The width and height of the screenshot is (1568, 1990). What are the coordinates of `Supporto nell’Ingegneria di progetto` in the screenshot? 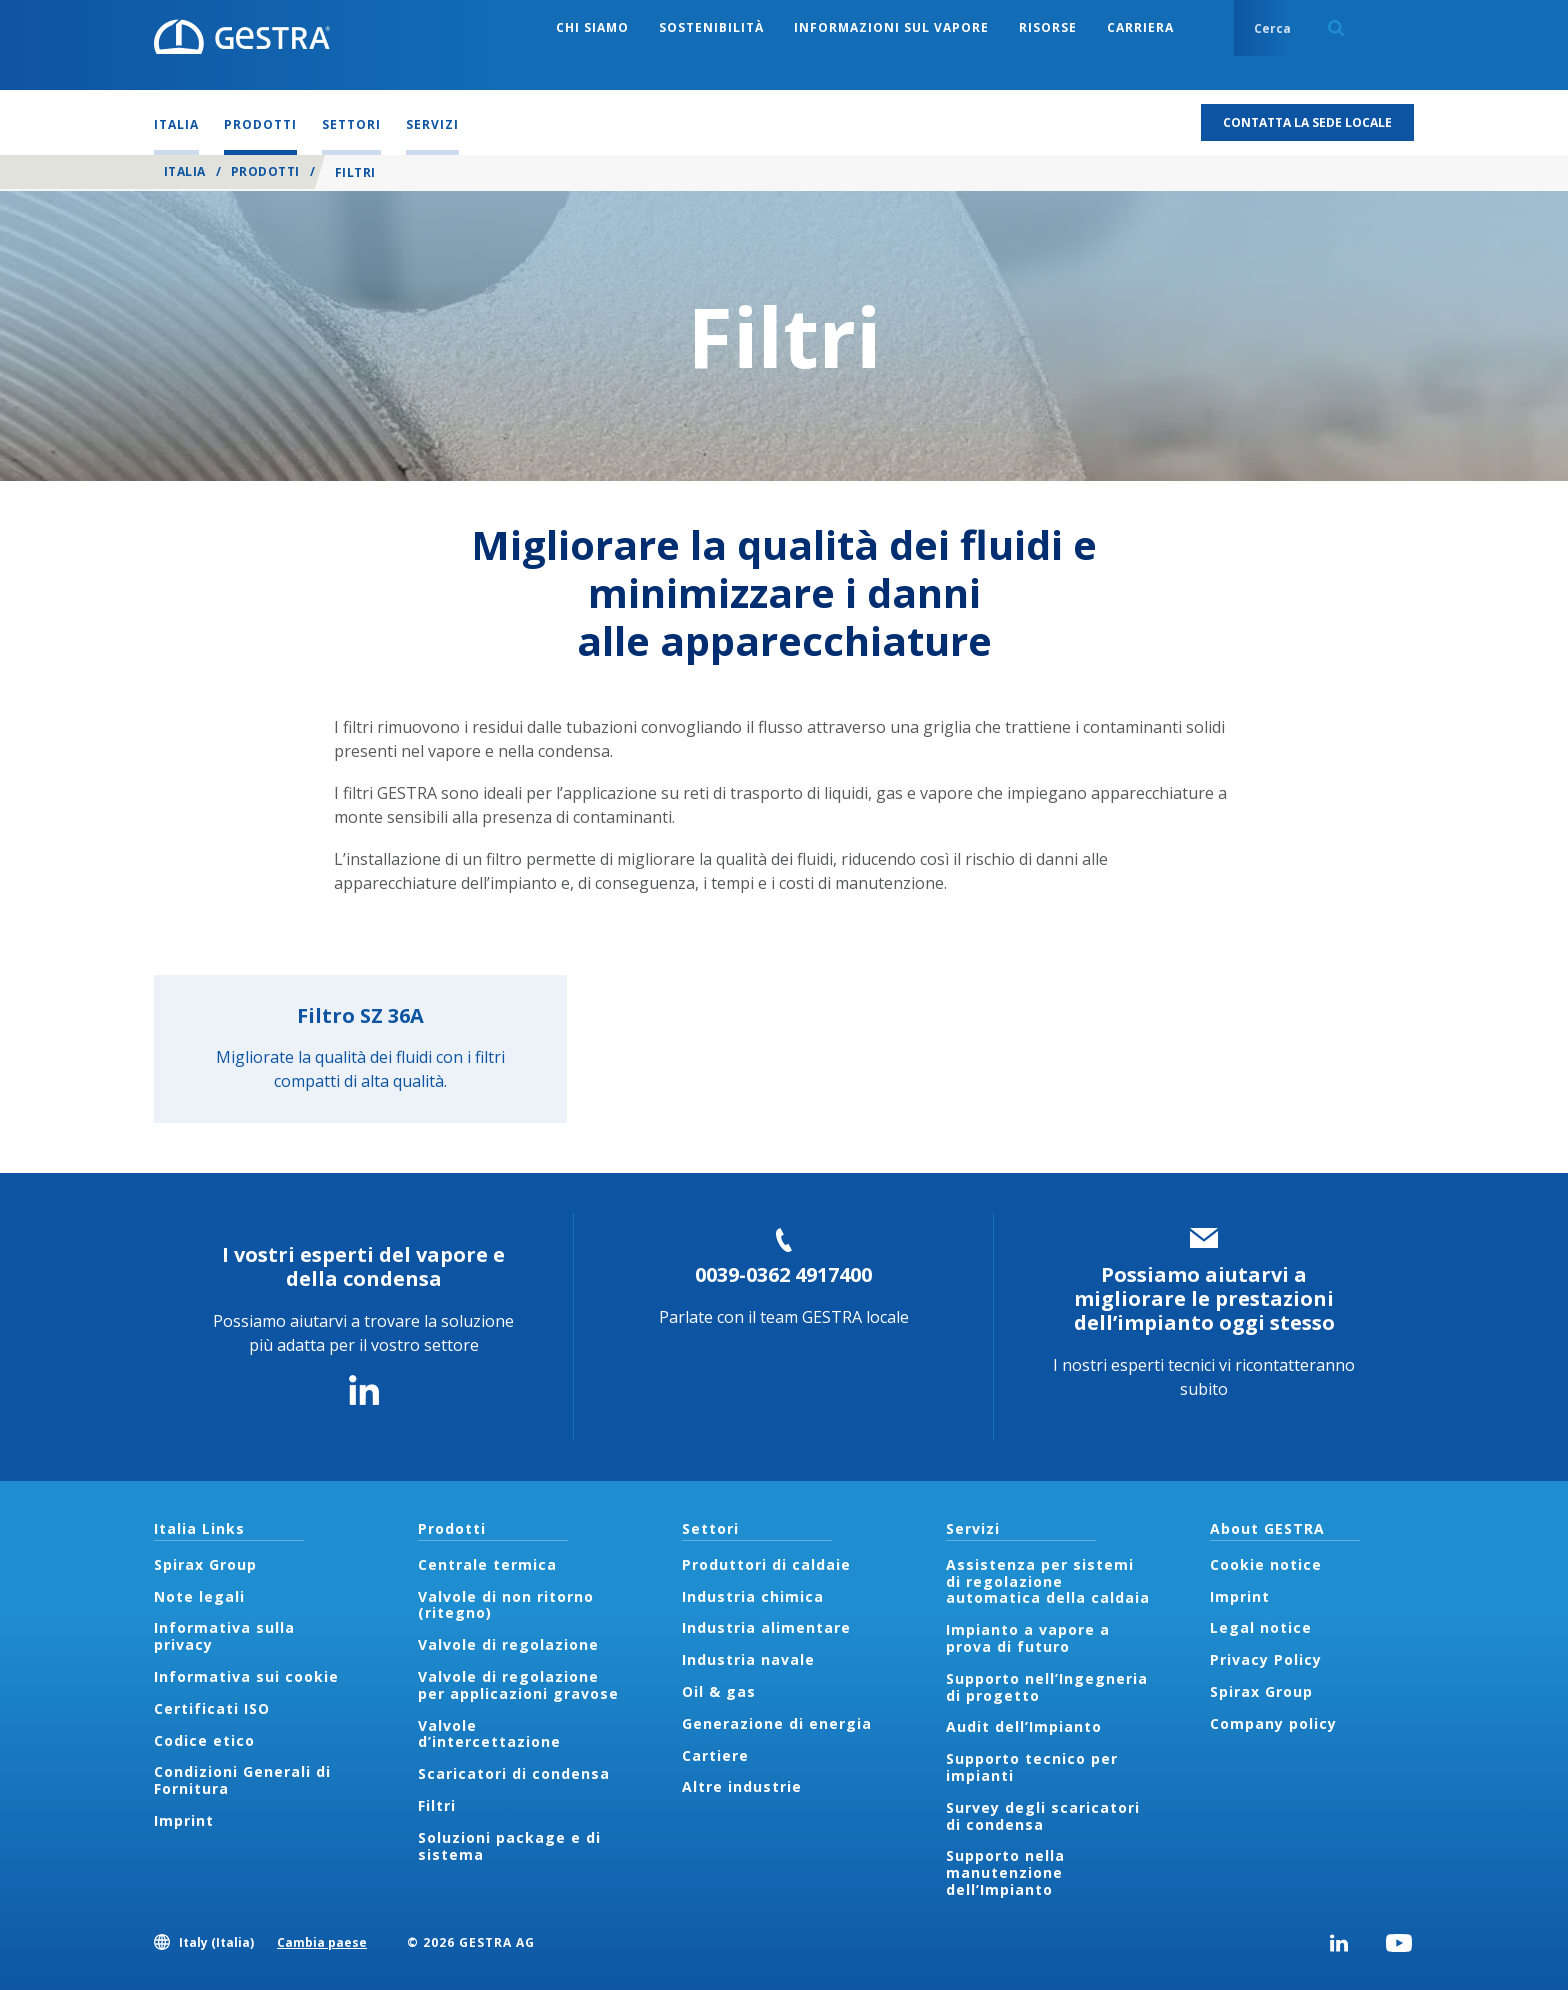 It's located at (1047, 1687).